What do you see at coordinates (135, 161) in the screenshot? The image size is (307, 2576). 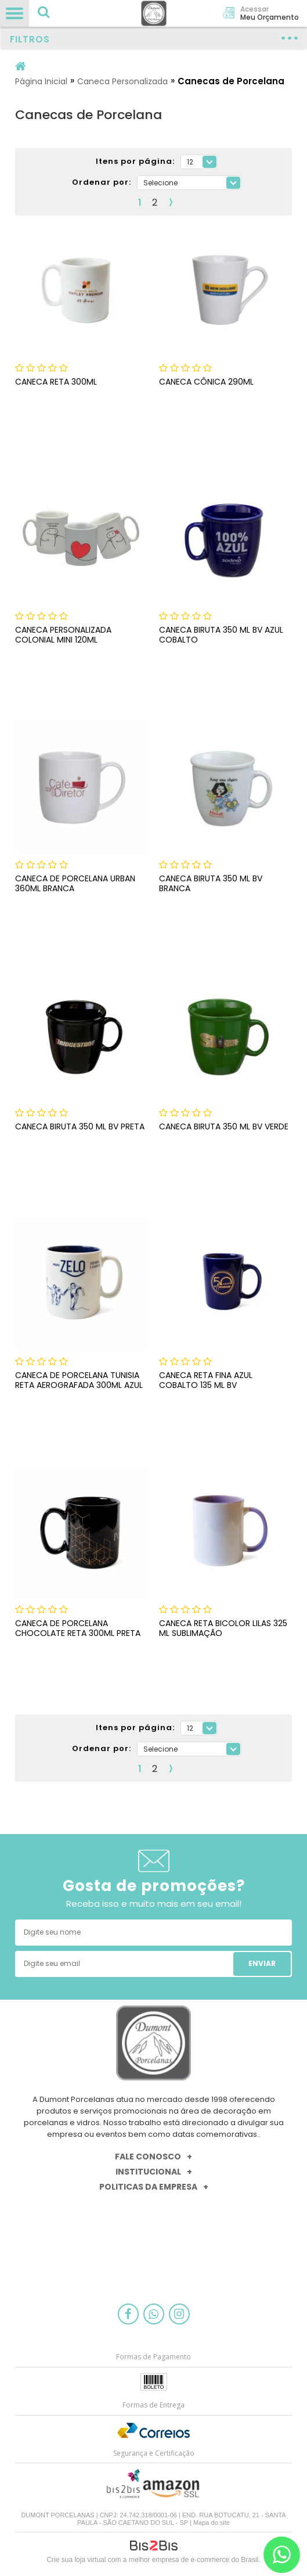 I see `Itens por página:` at bounding box center [135, 161].